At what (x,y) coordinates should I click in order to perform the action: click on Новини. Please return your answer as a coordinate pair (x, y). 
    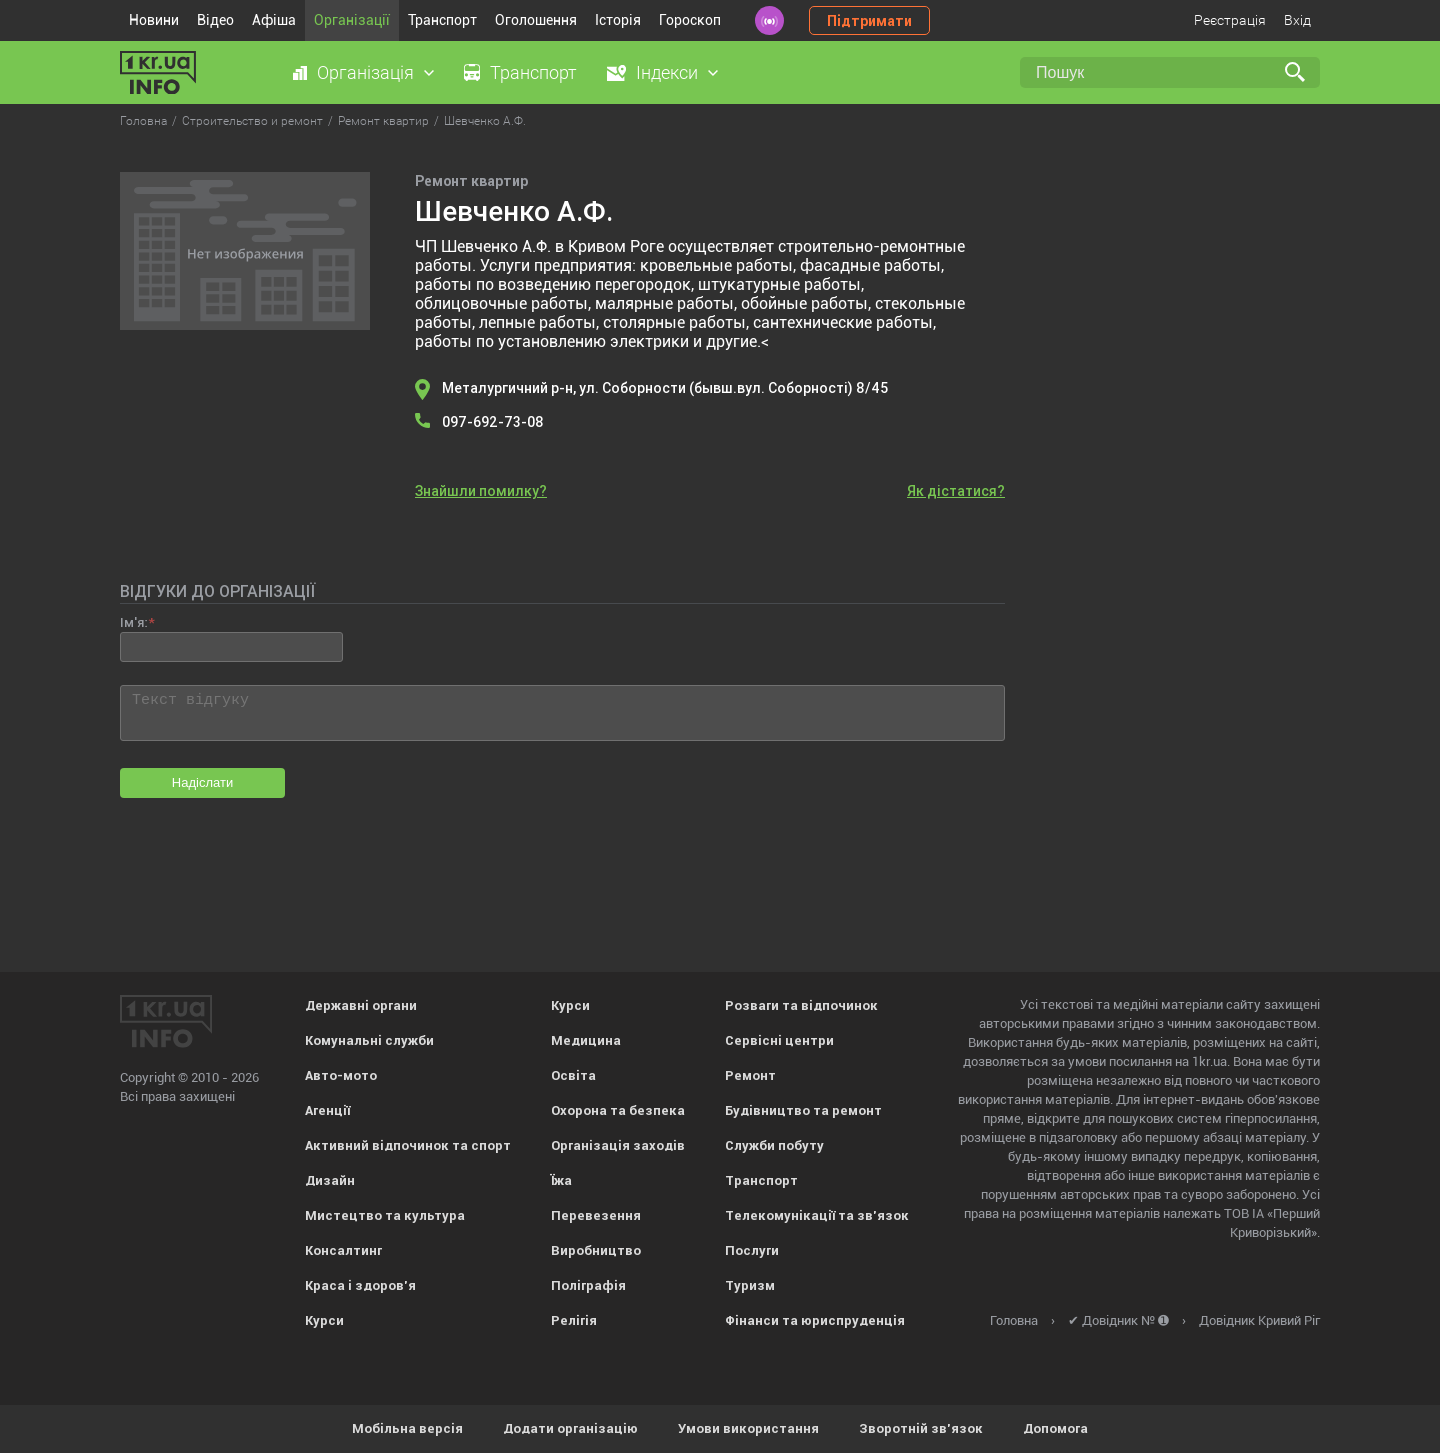
    Looking at the image, I should click on (154, 20).